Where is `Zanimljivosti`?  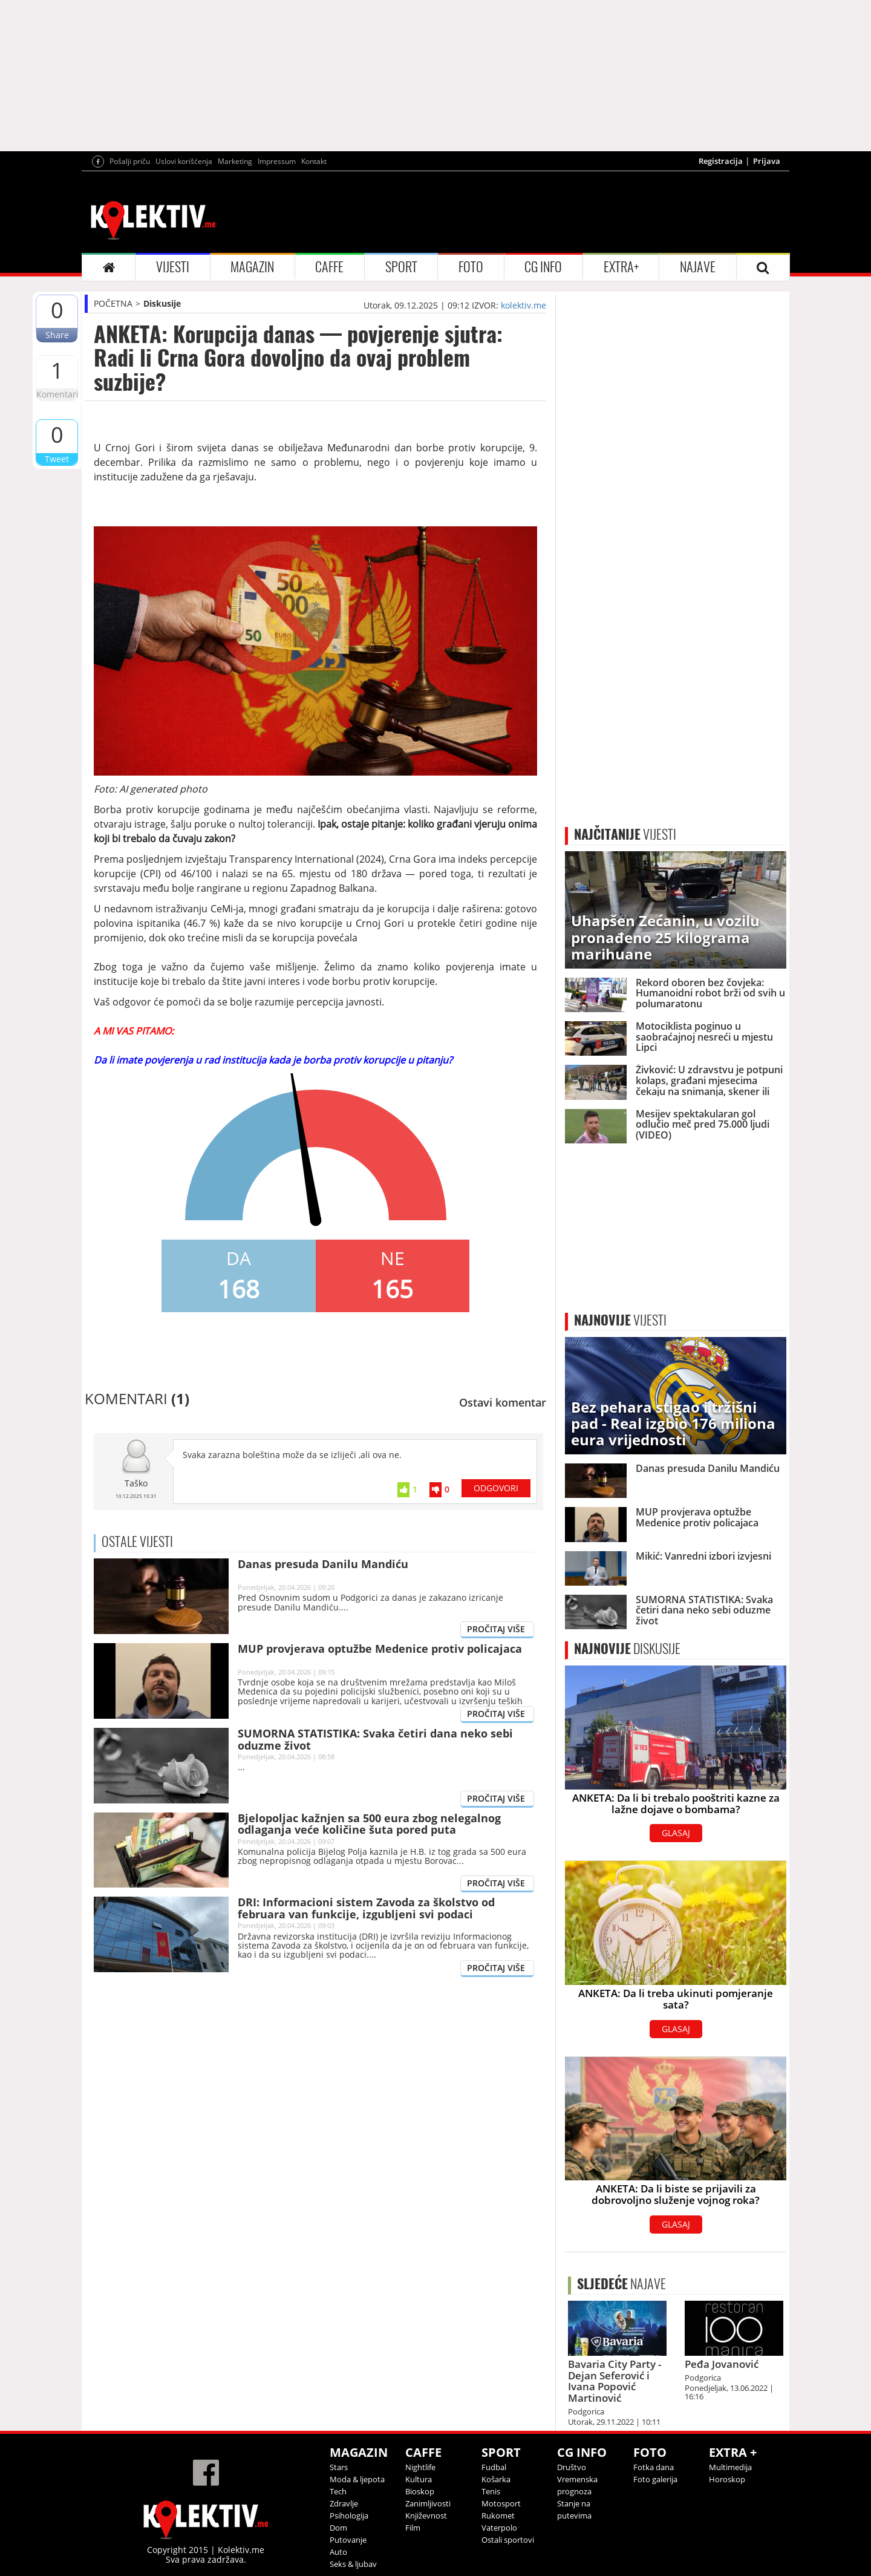
Zanimljivosti is located at coordinates (428, 2503).